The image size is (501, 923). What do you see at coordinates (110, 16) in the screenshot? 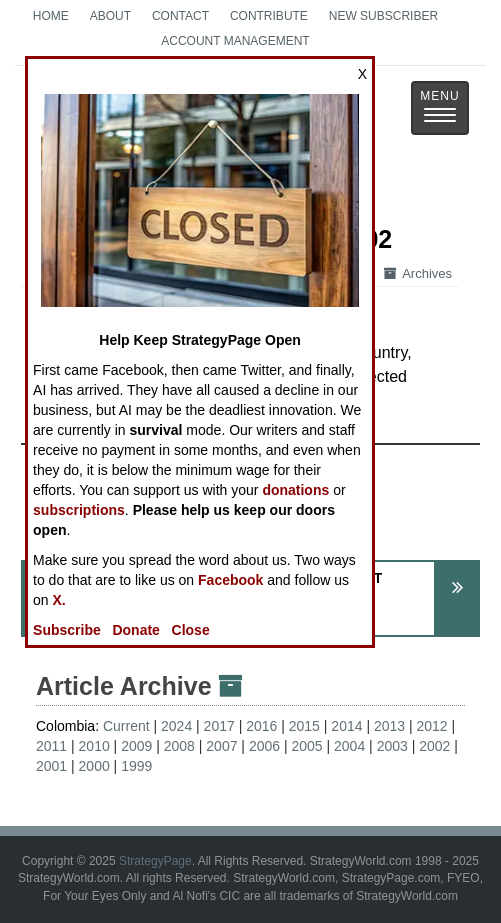
I see `About` at bounding box center [110, 16].